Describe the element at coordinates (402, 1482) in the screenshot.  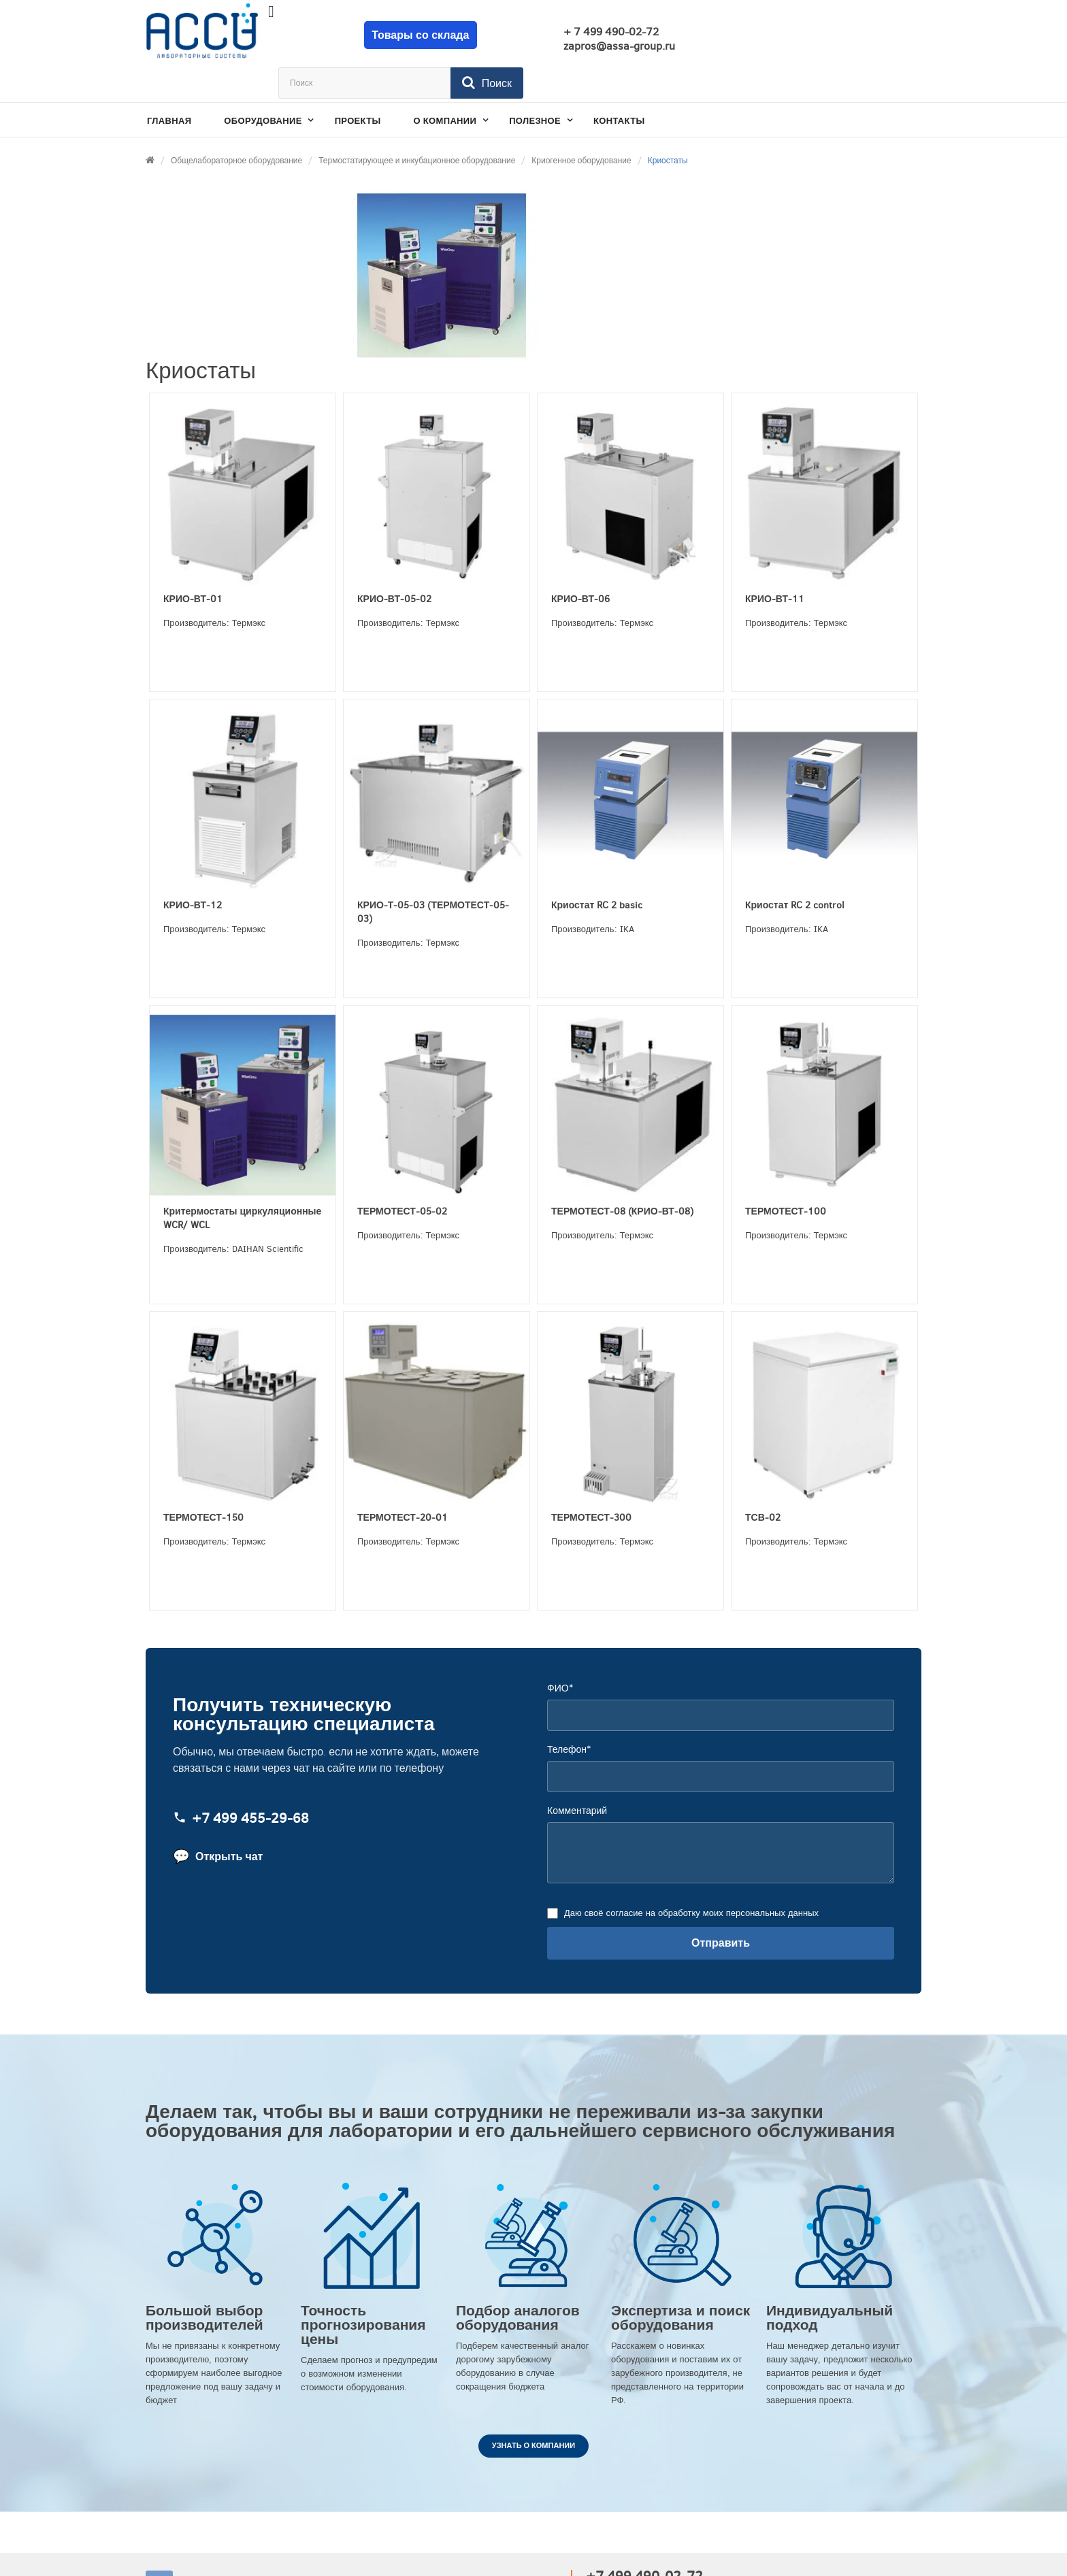
I see `ТЕРМОТЕСТ-20-01` at that location.